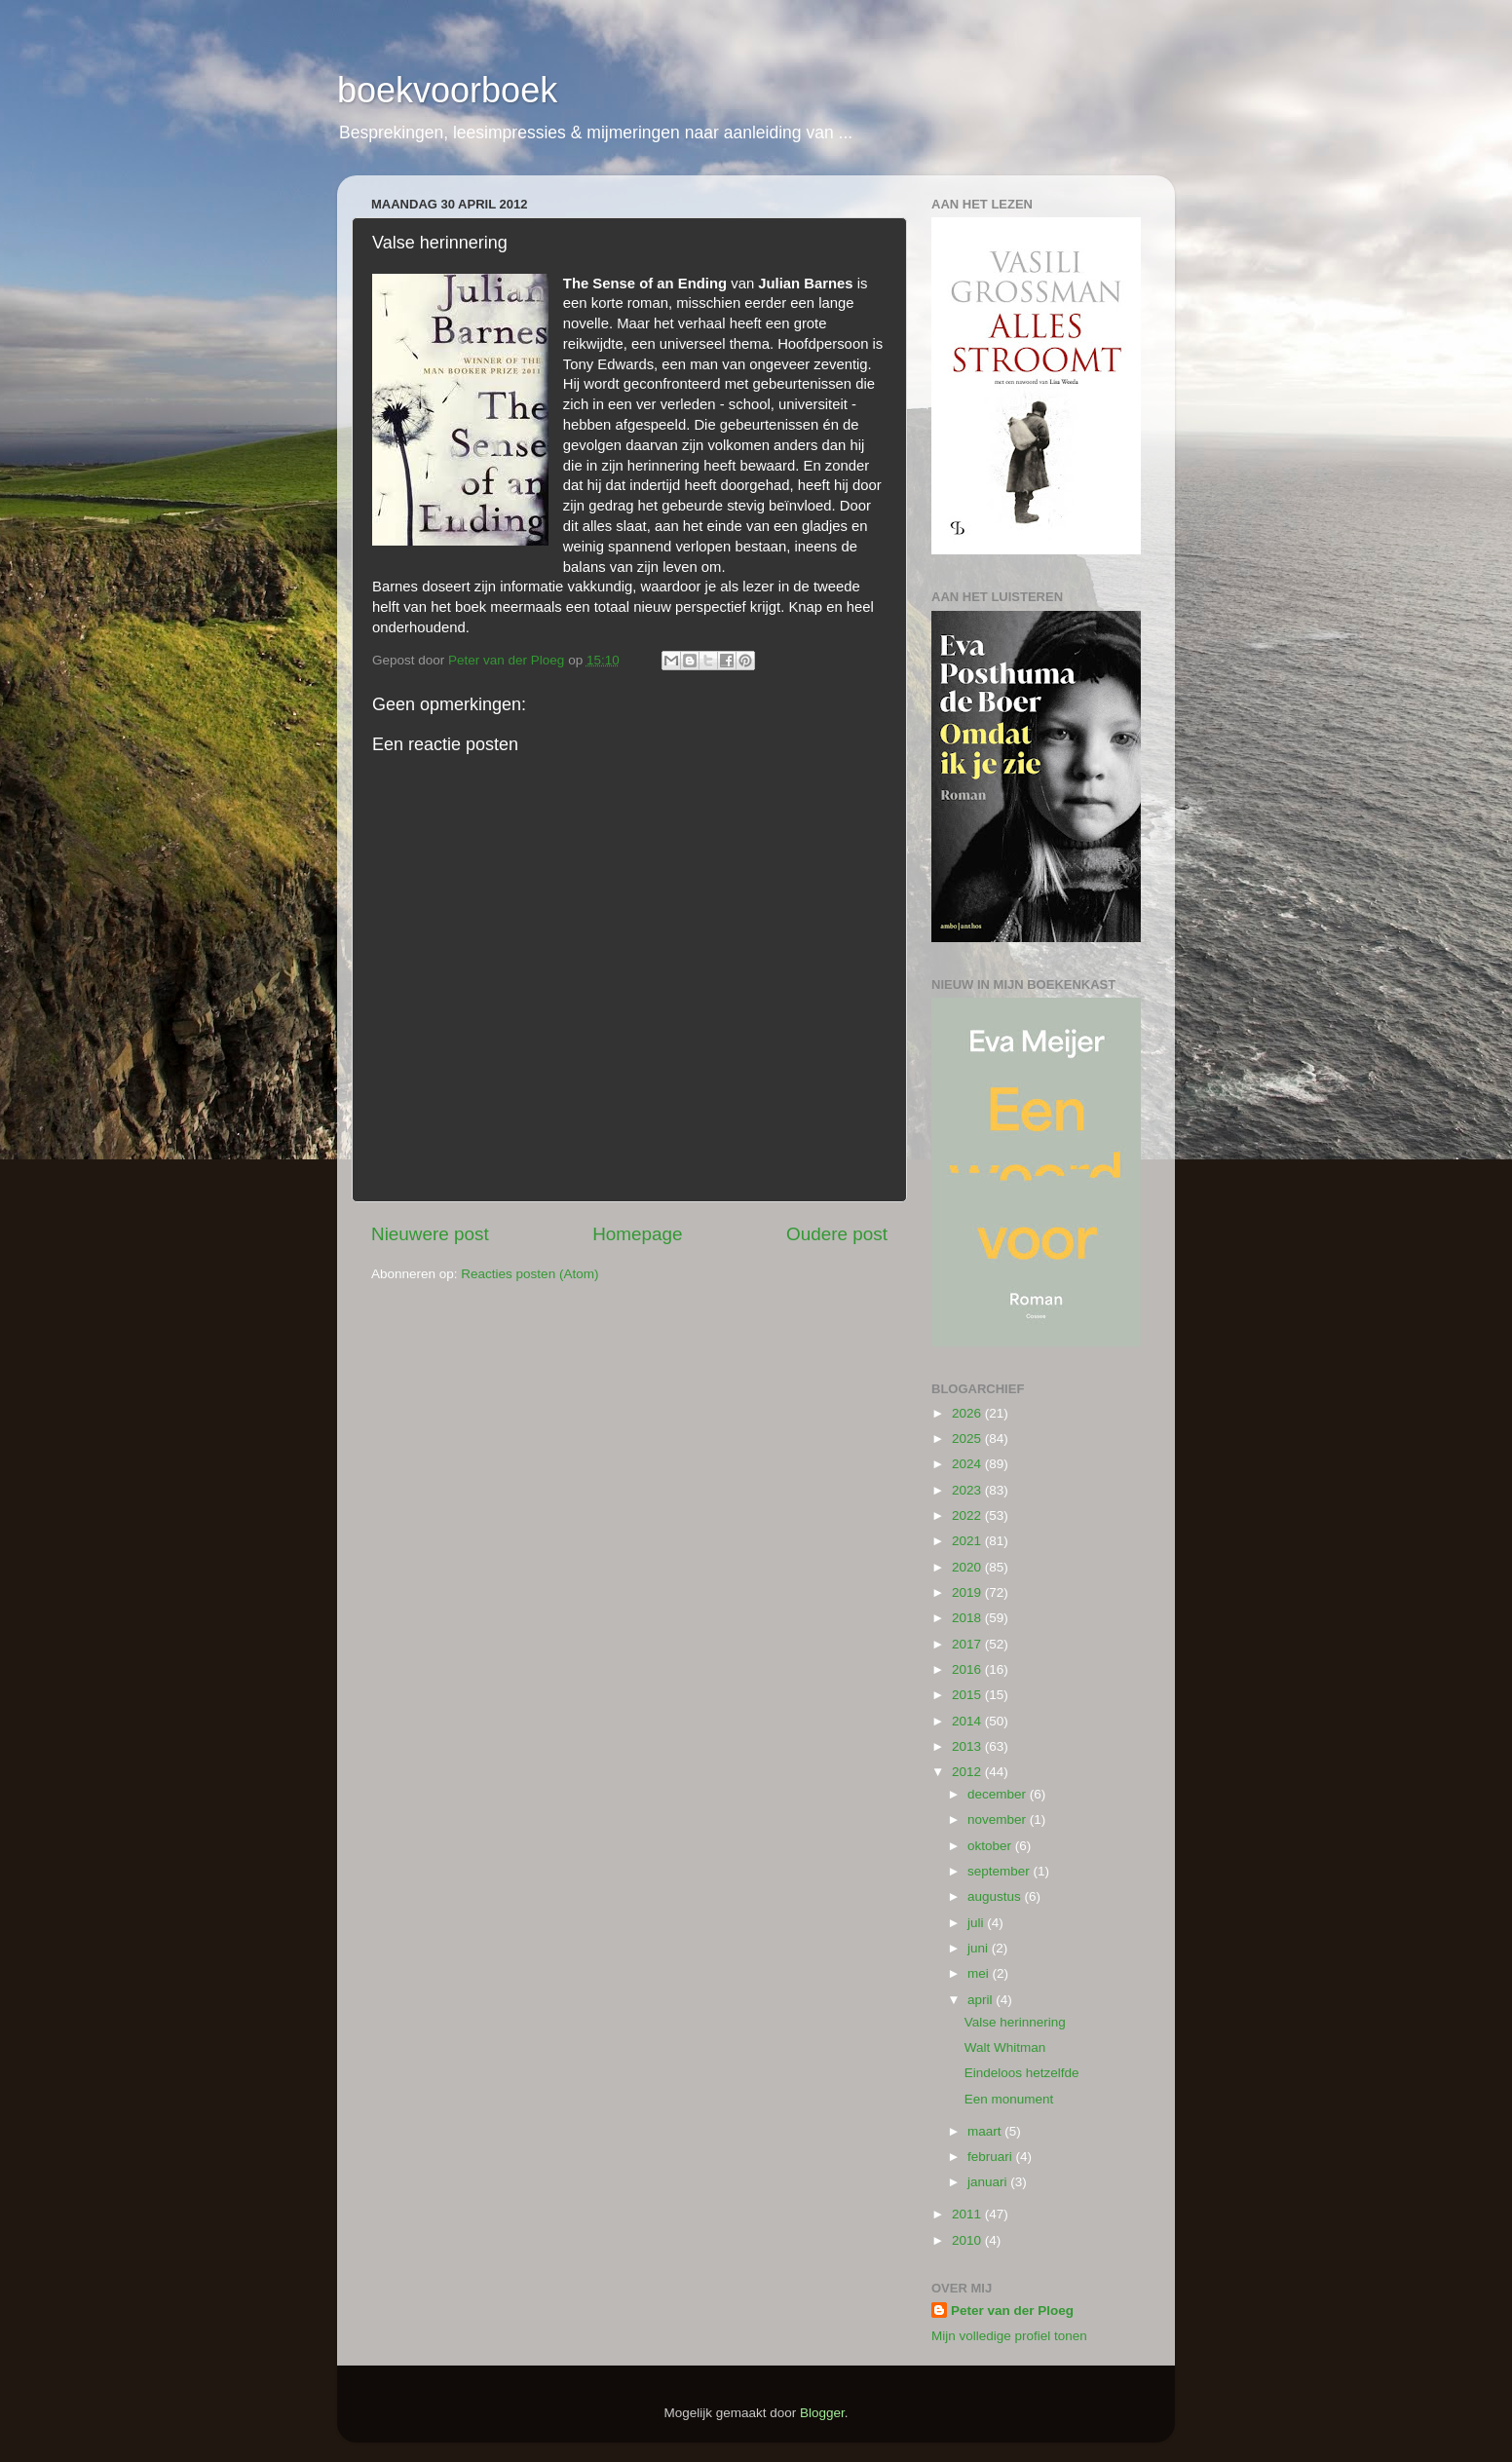  I want to click on Een monument, so click(1009, 2099).